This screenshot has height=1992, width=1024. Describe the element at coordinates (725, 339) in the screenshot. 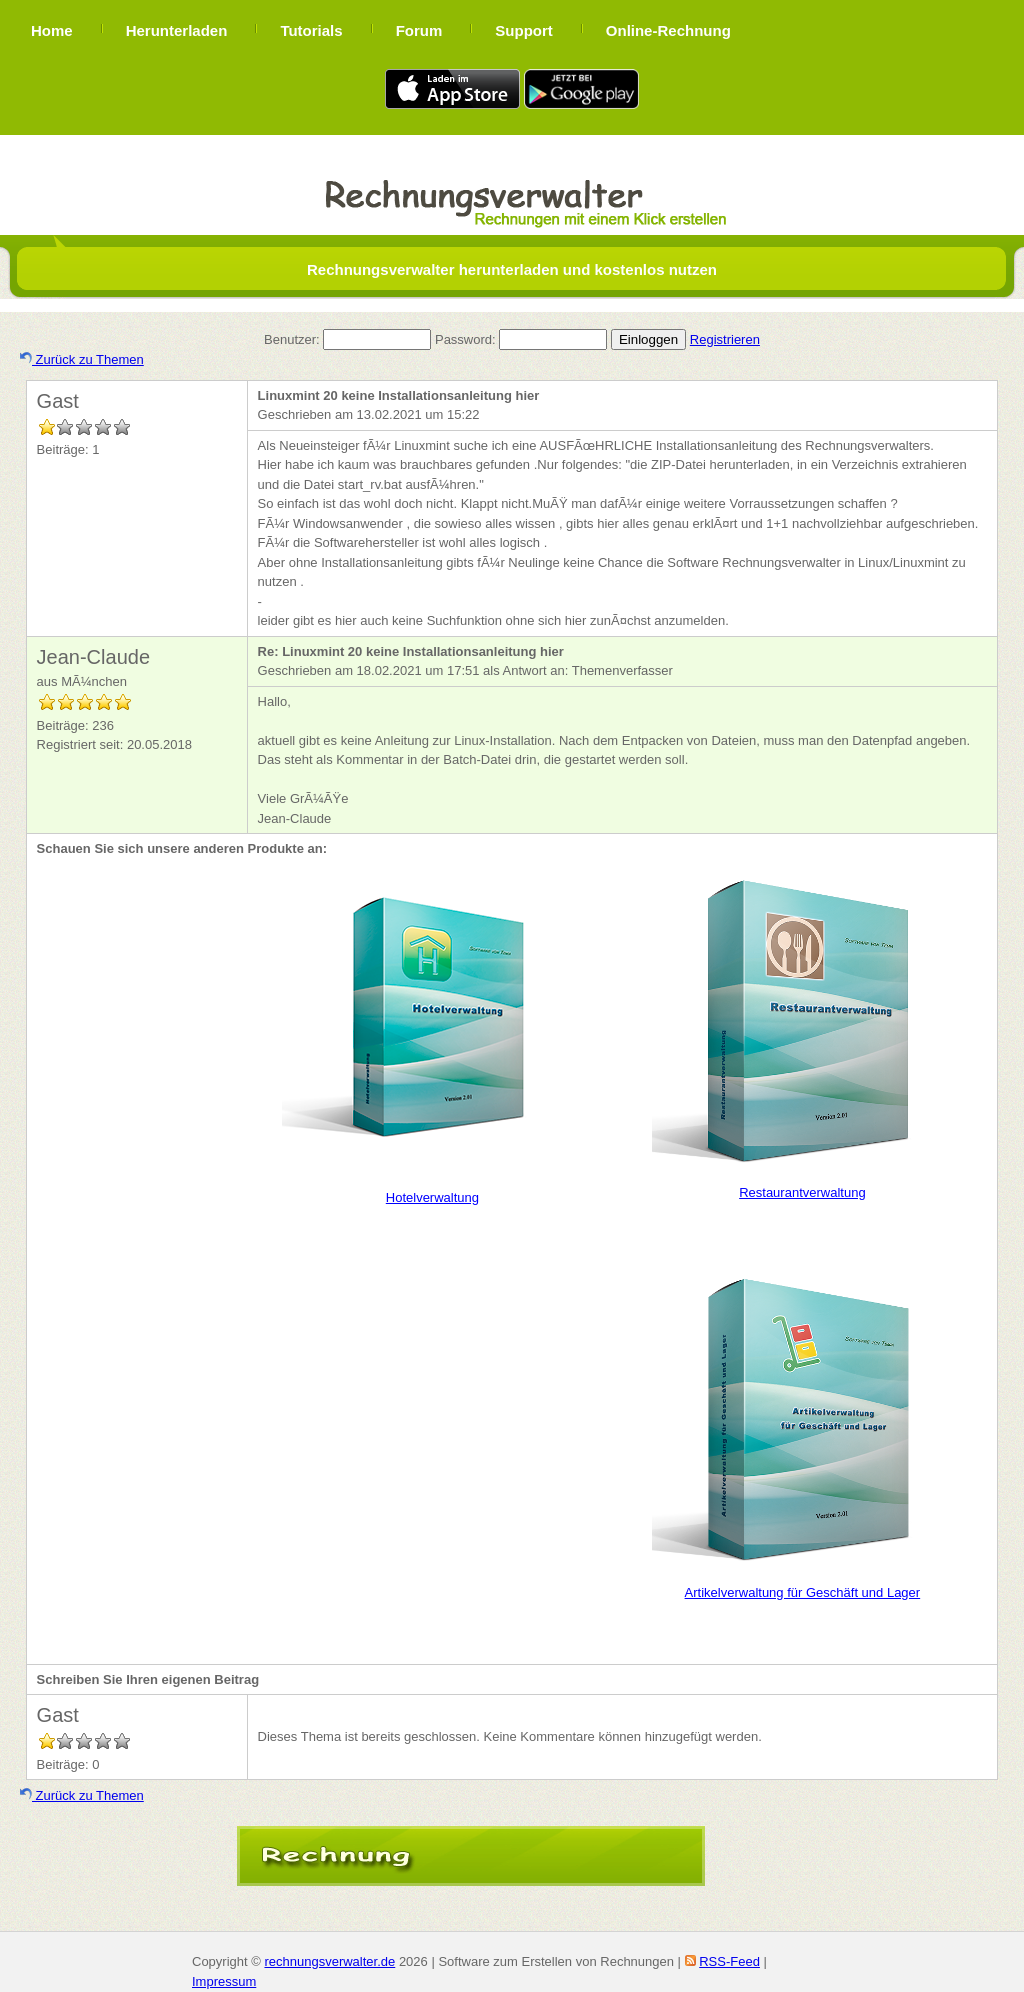

I see `Registrieren` at that location.